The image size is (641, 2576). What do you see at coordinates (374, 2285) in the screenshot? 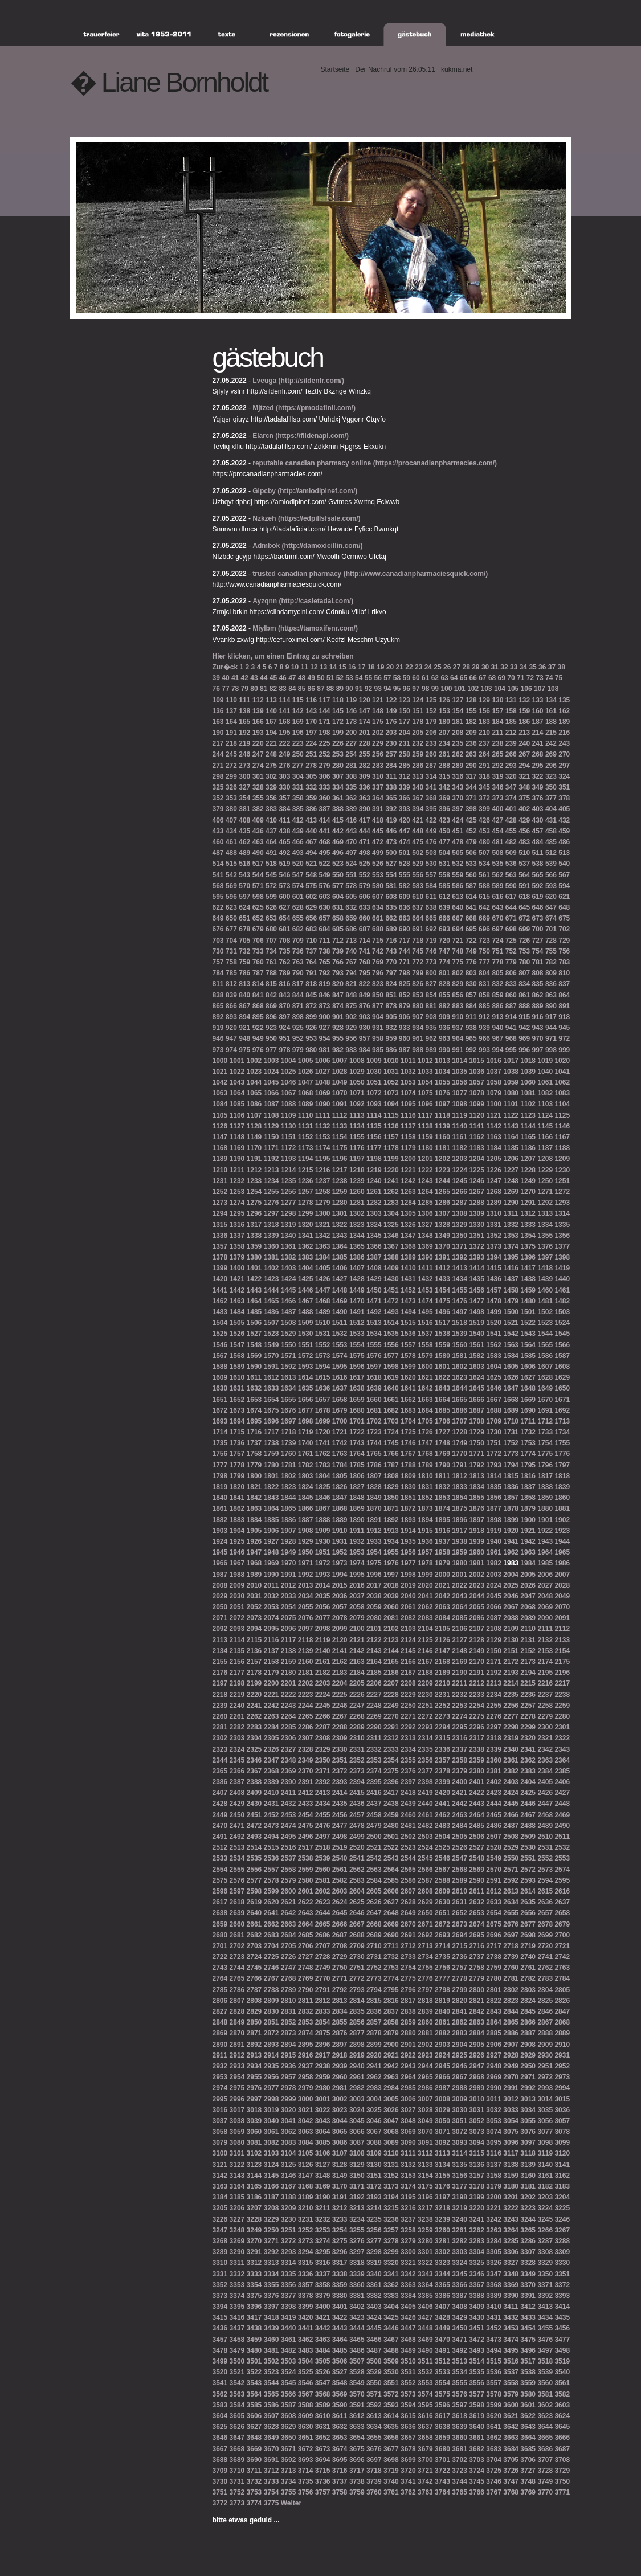
I see `3361` at bounding box center [374, 2285].